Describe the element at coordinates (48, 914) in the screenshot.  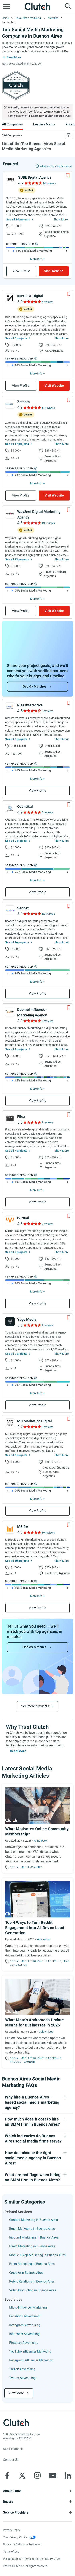
I see `16 reviews [See Seonet Reviews]` at that location.